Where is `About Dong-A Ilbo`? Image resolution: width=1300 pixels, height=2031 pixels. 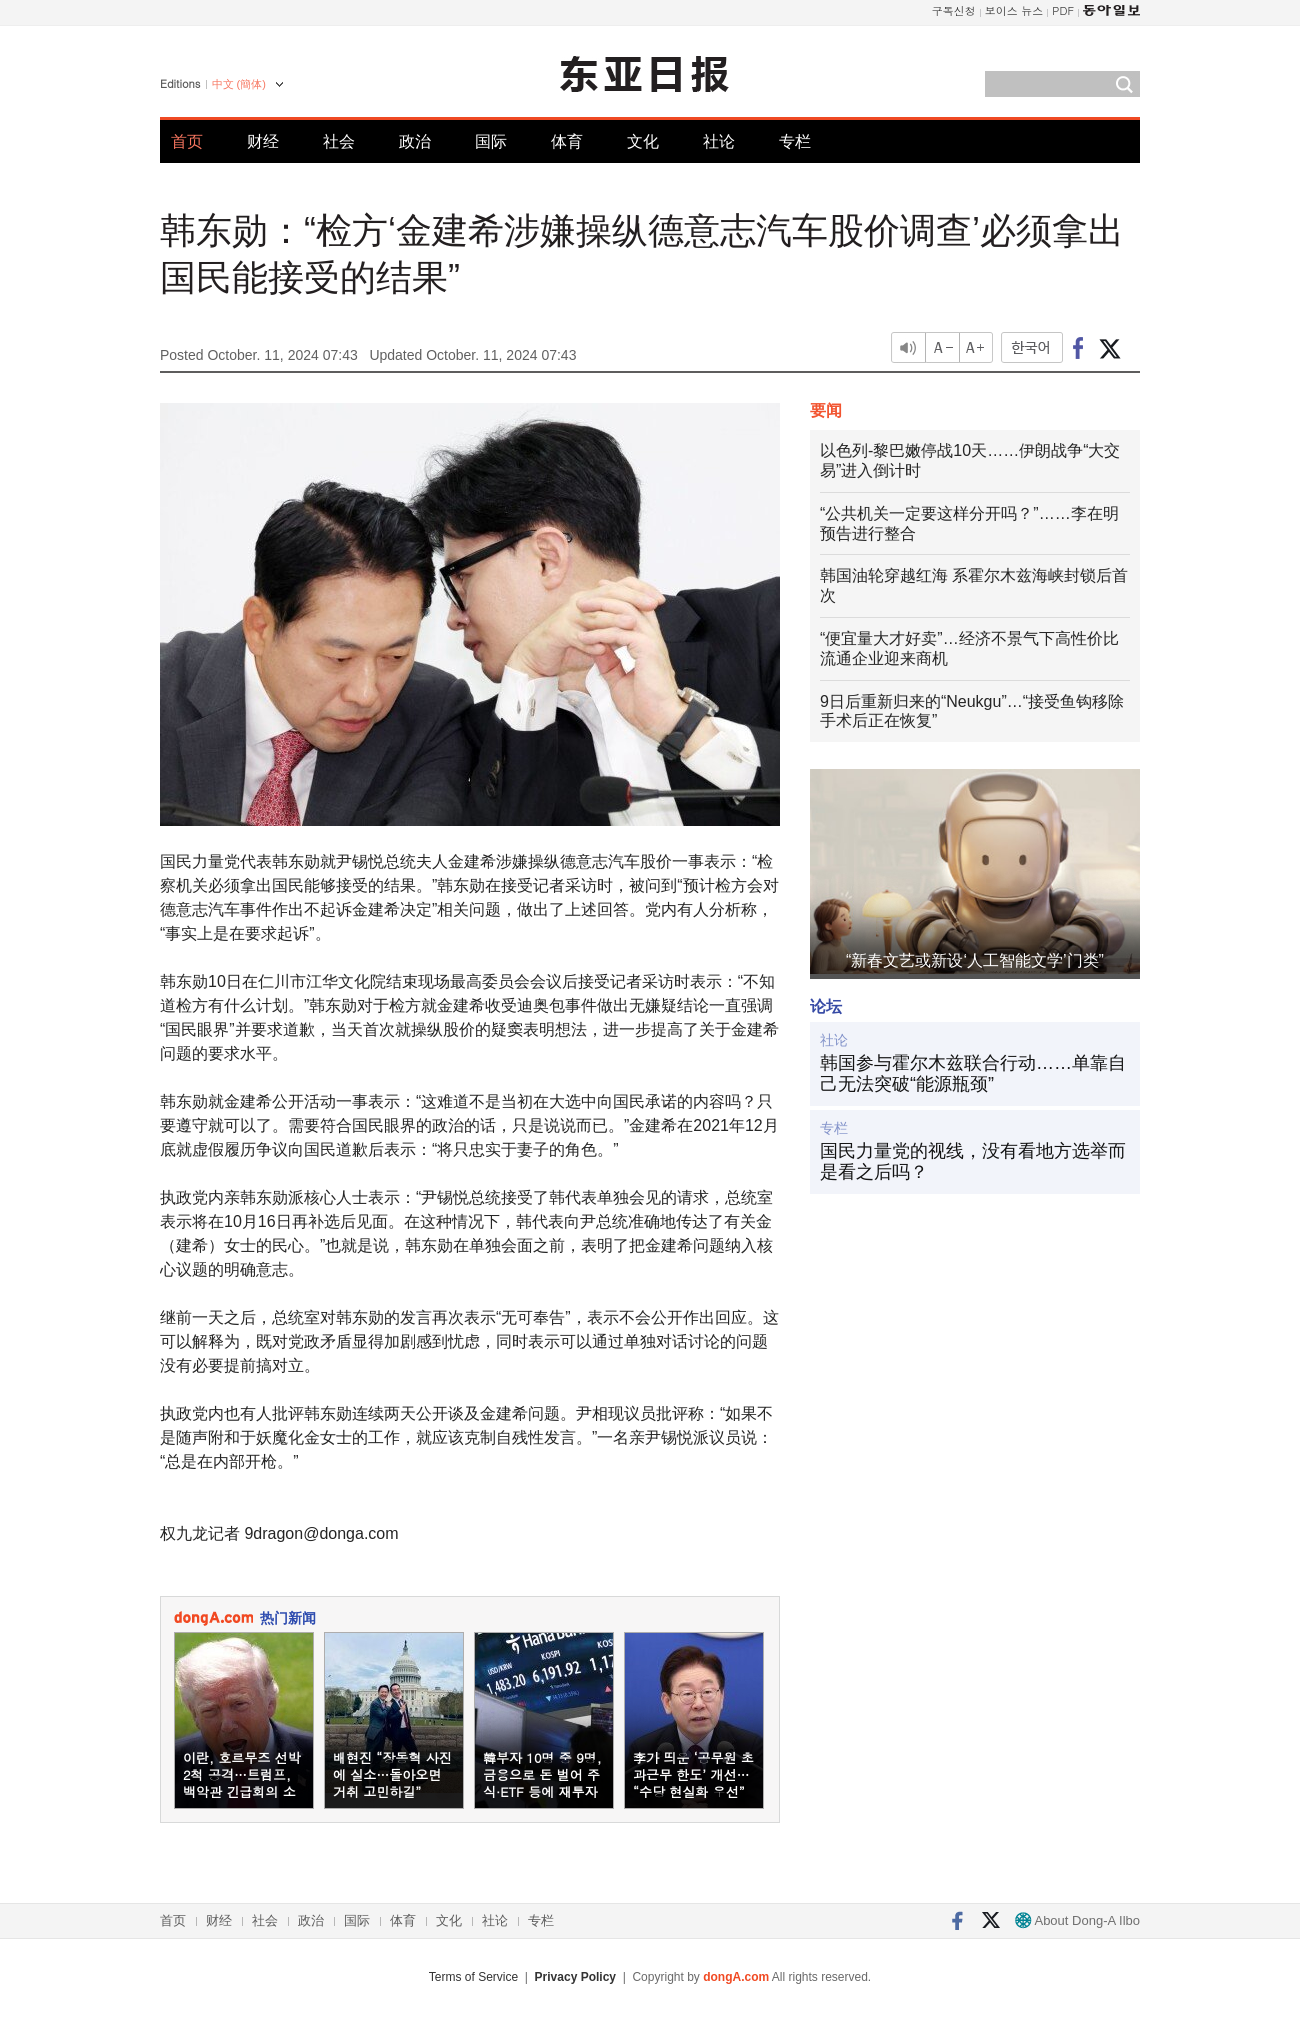 About Dong-A Ilbo is located at coordinates (1077, 1920).